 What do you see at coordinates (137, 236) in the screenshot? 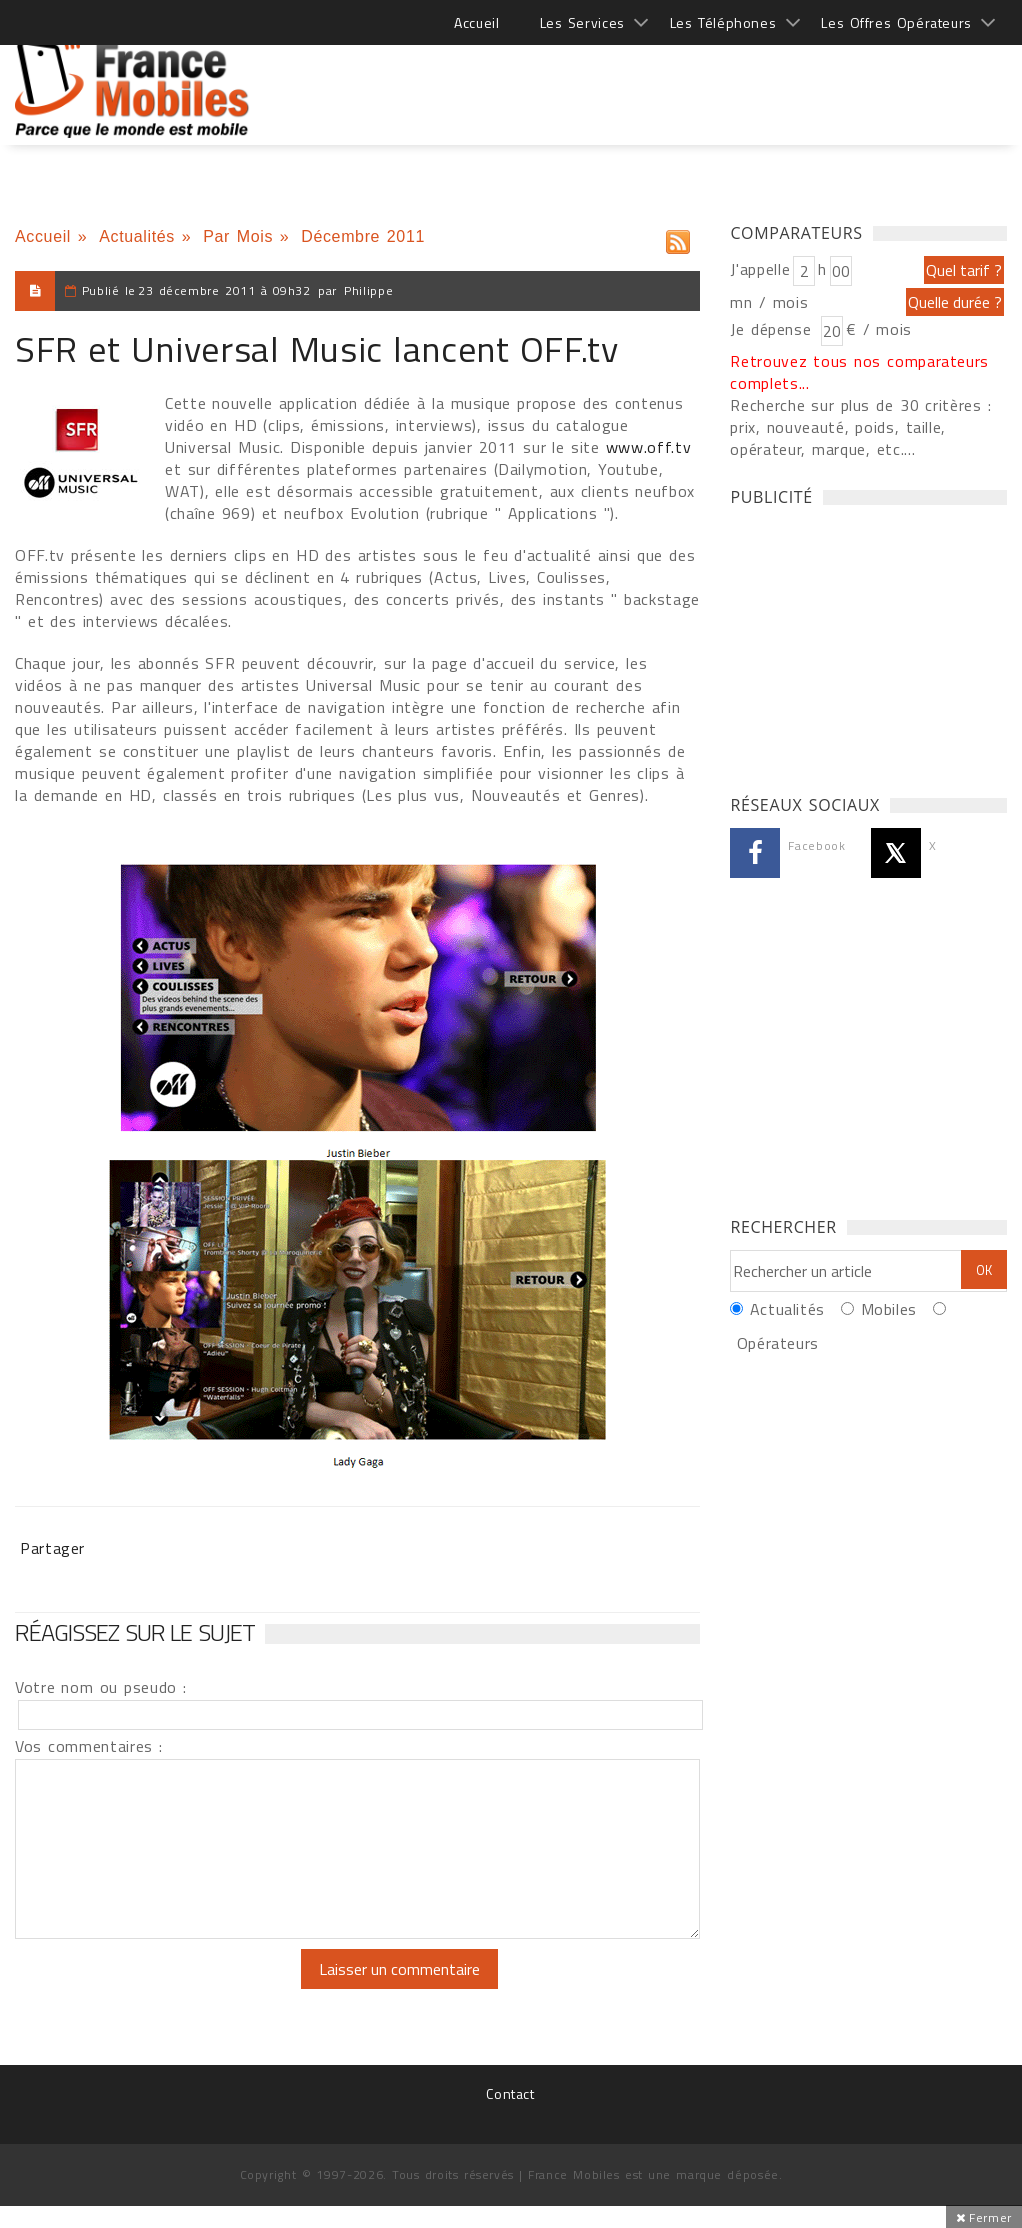
I see `Actualités` at bounding box center [137, 236].